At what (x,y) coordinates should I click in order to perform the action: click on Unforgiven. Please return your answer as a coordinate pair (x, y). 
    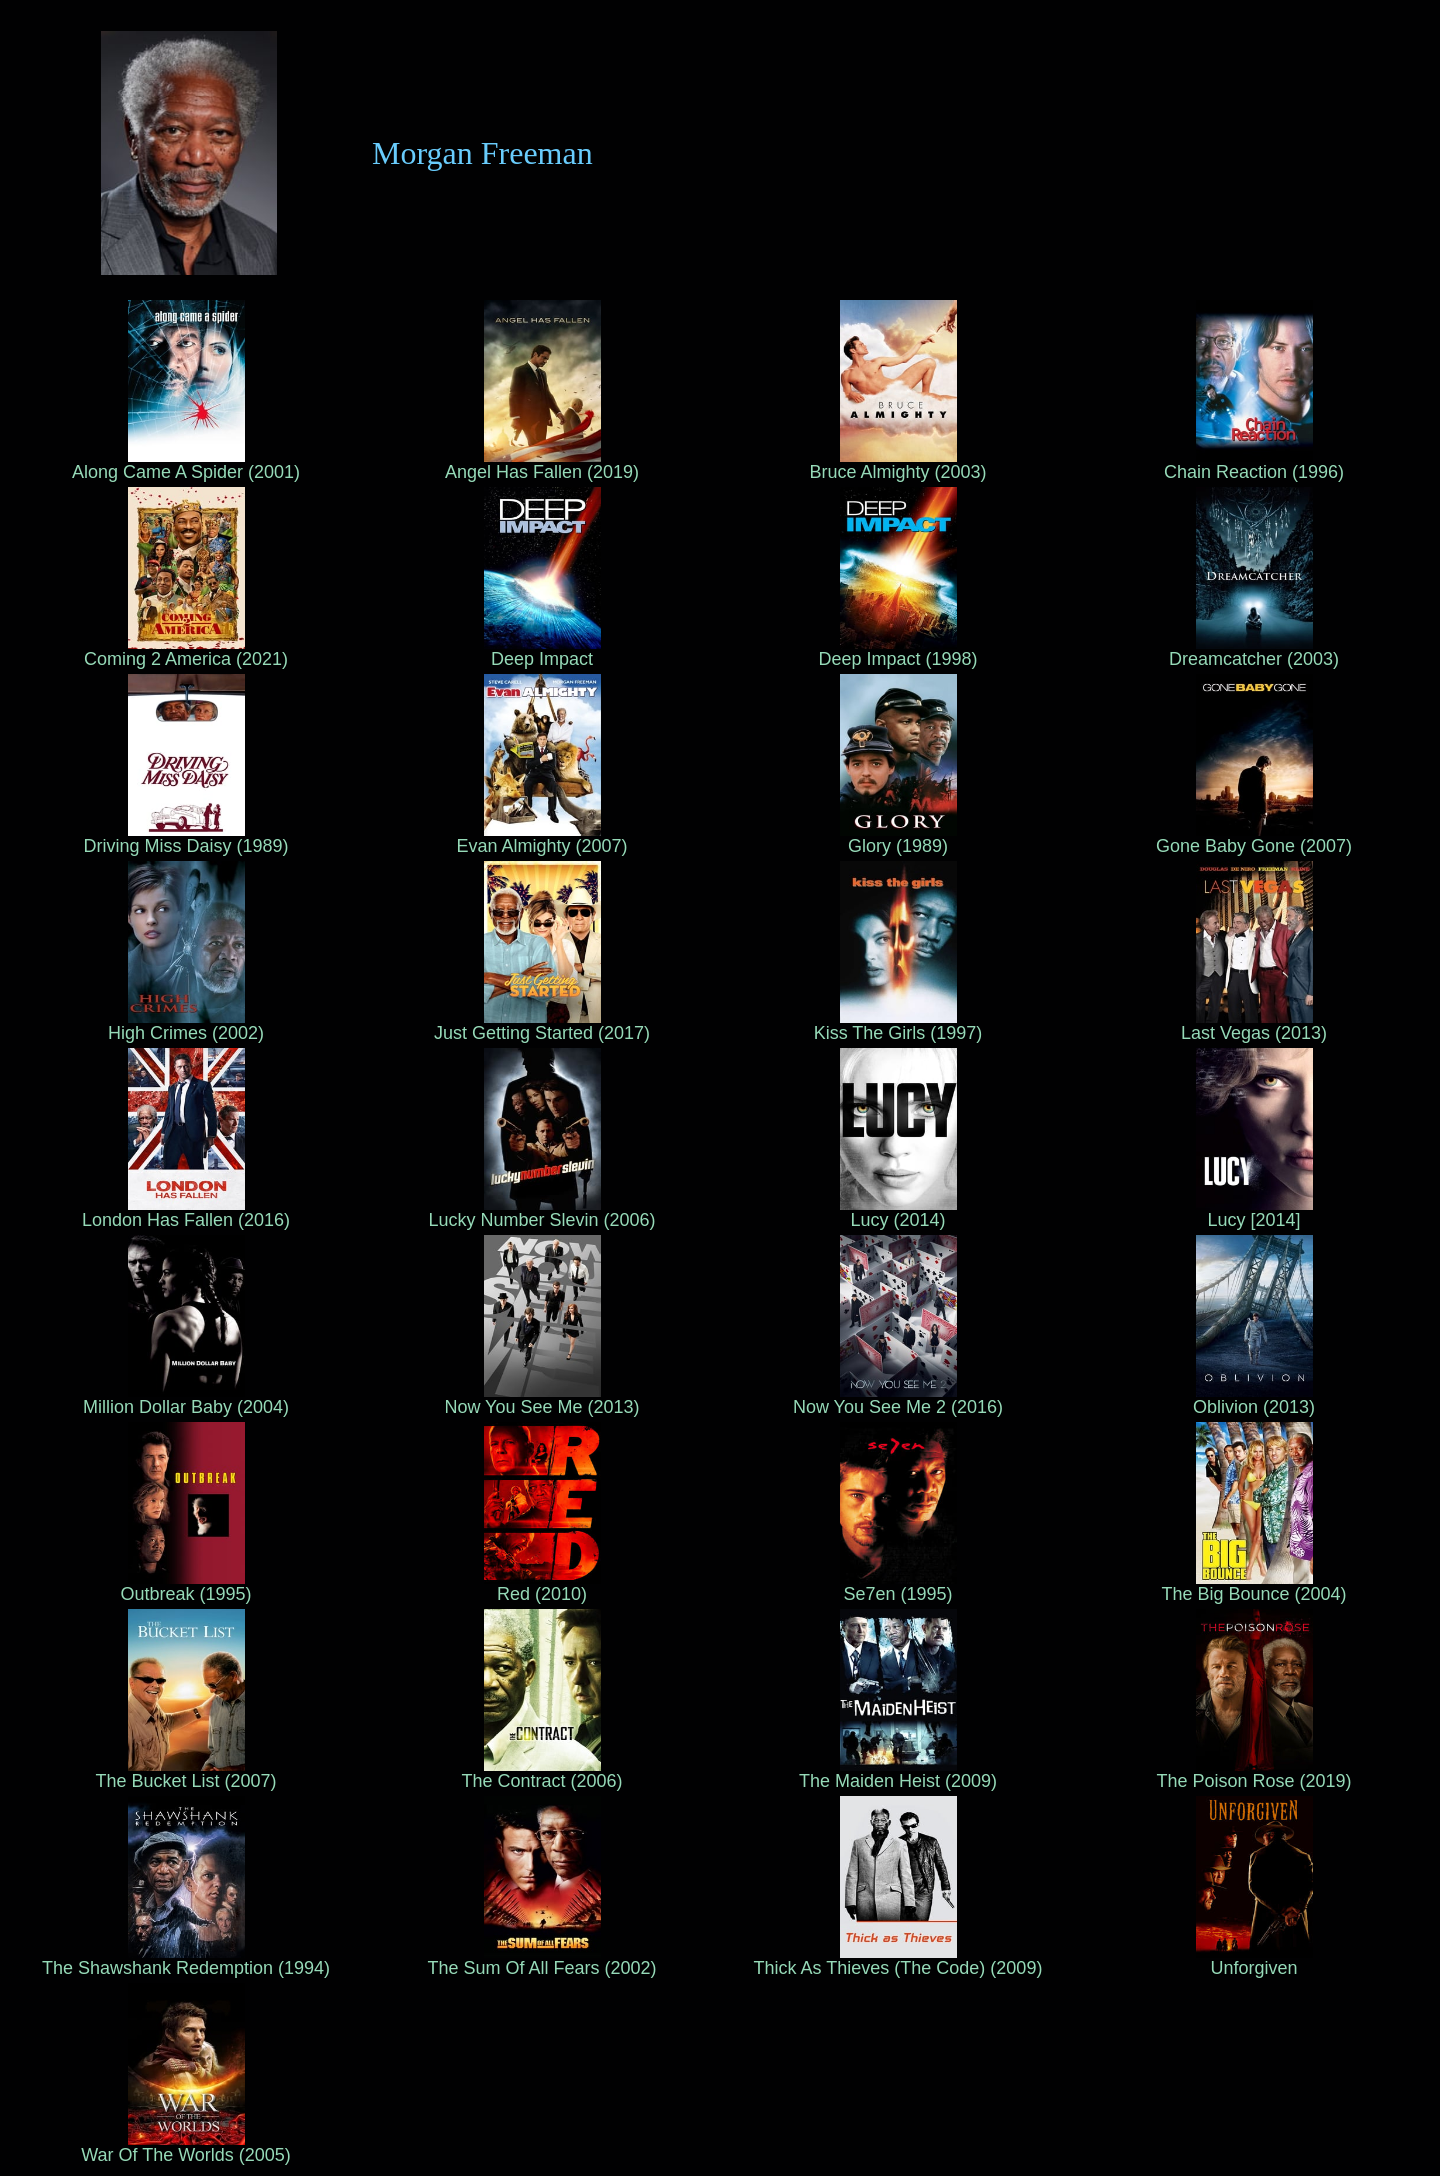
    Looking at the image, I should click on (1254, 1960).